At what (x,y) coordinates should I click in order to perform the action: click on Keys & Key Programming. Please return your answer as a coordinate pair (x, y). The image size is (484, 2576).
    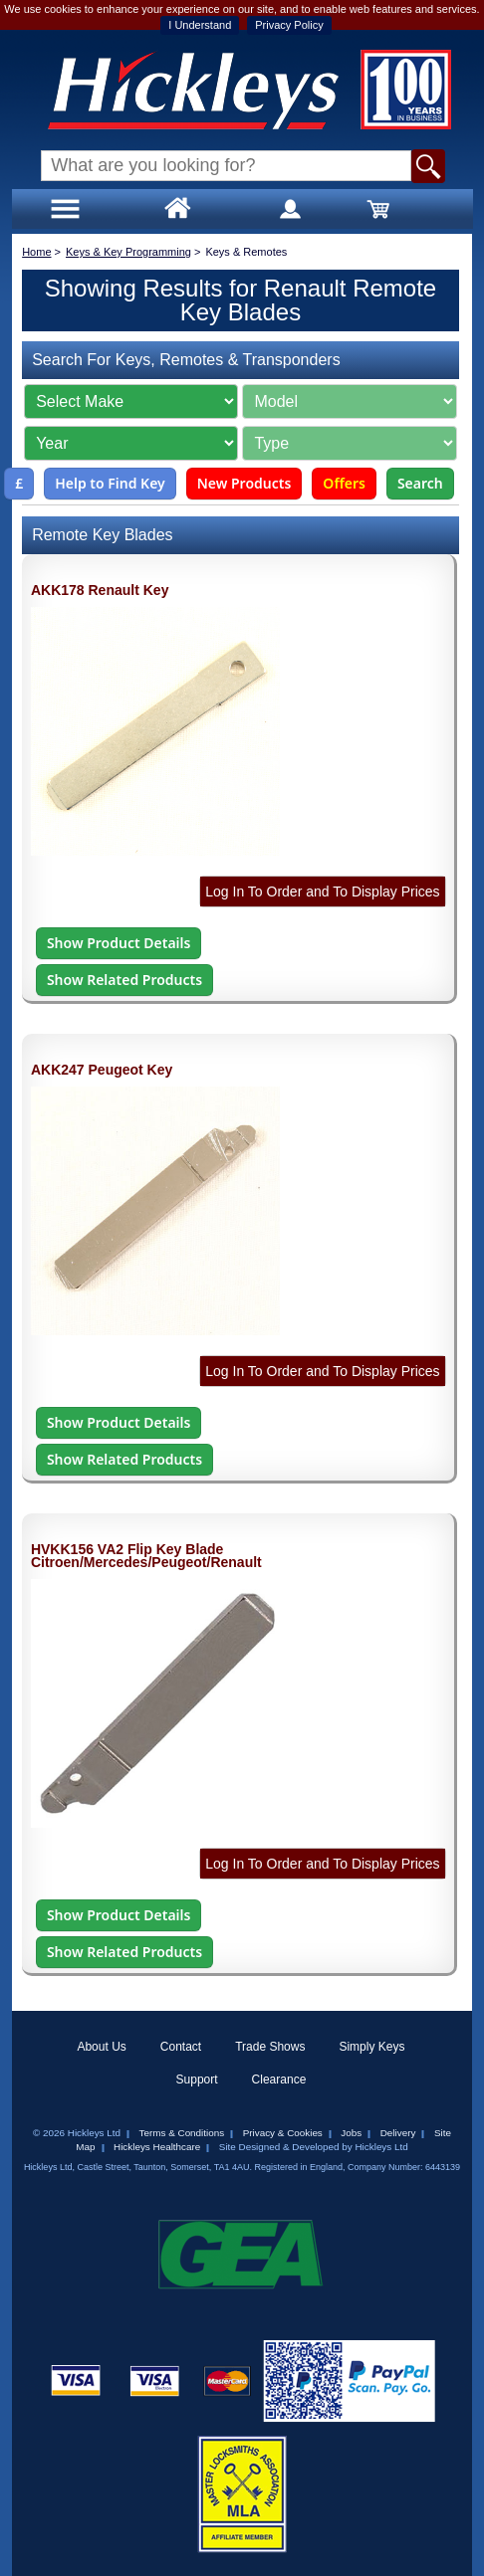
    Looking at the image, I should click on (128, 252).